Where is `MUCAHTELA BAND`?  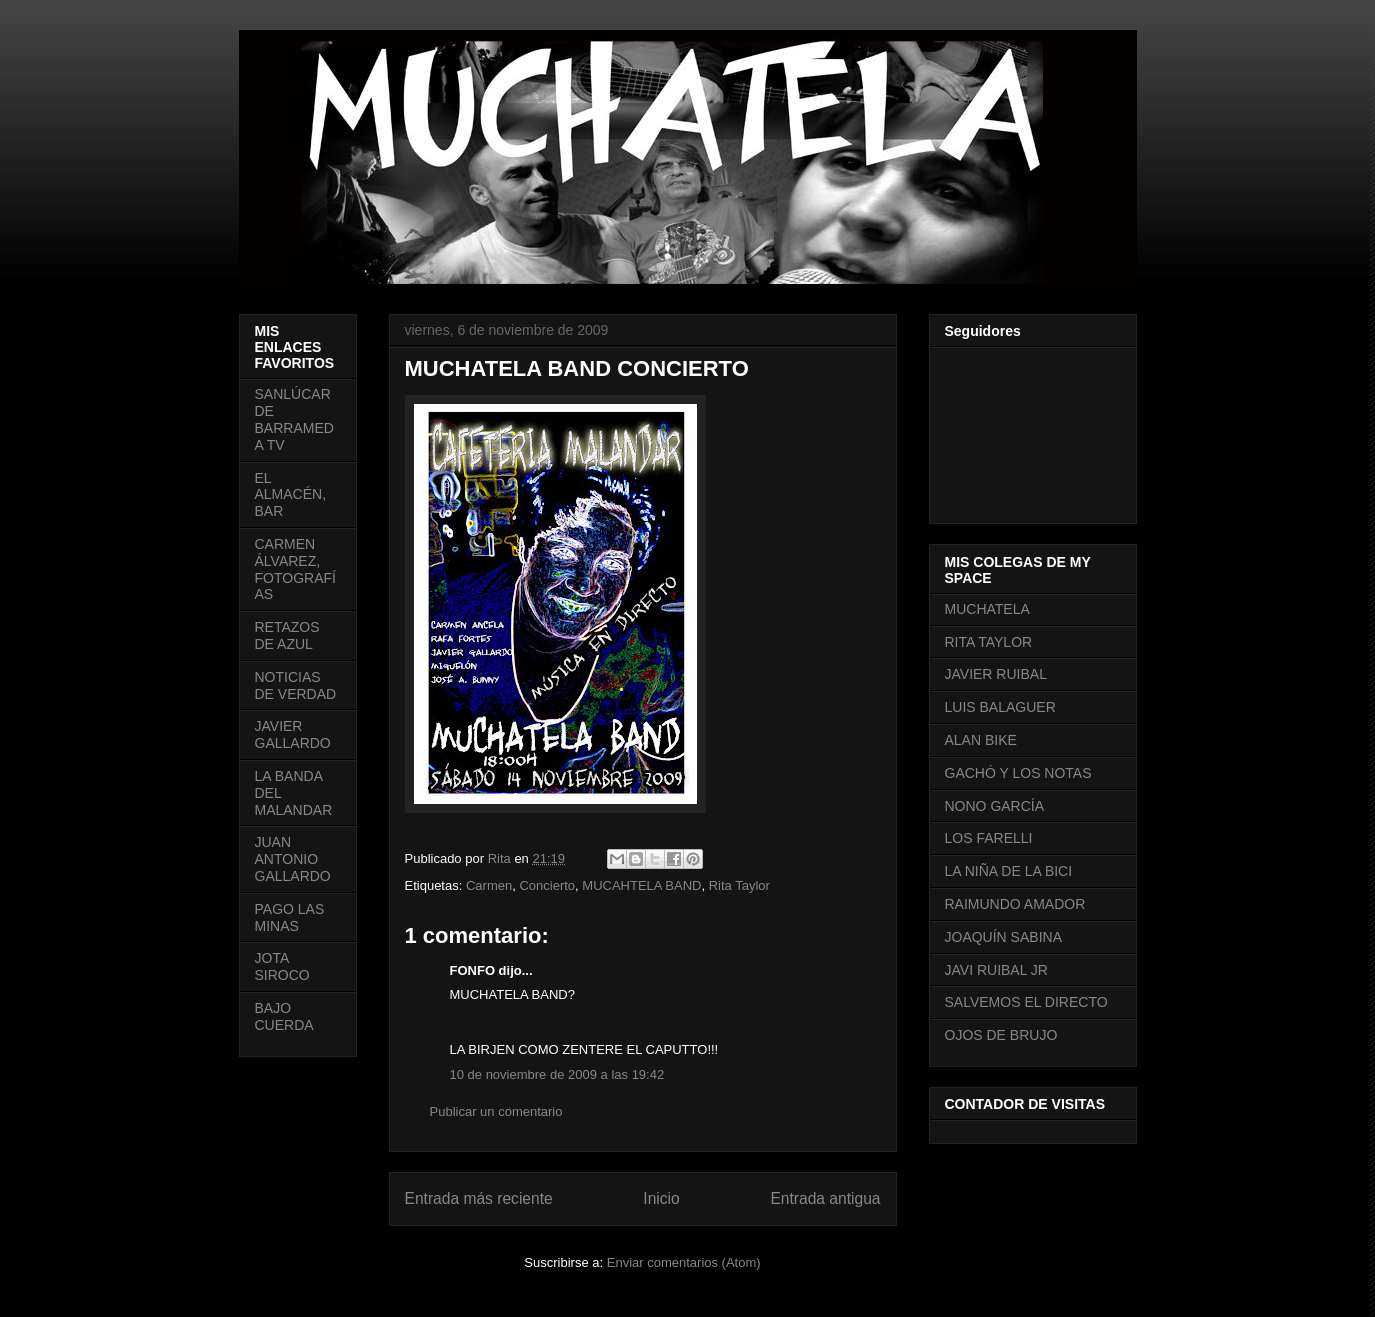
MUCAHTELA BAND is located at coordinates (641, 885).